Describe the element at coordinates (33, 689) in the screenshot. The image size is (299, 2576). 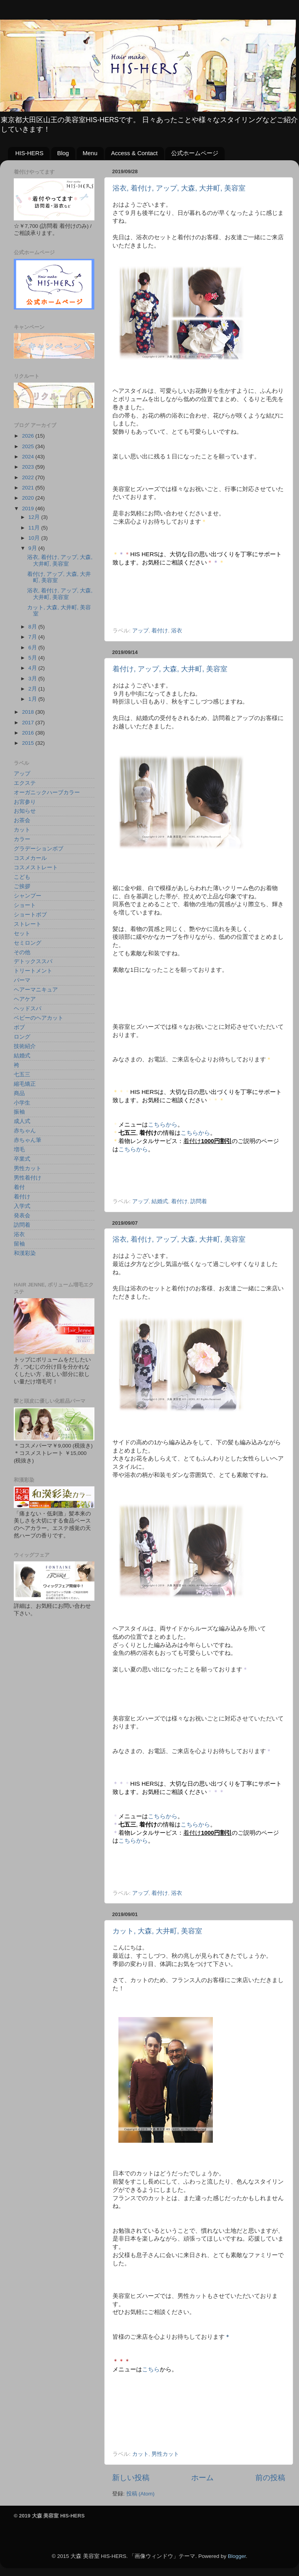
I see `2月` at that location.